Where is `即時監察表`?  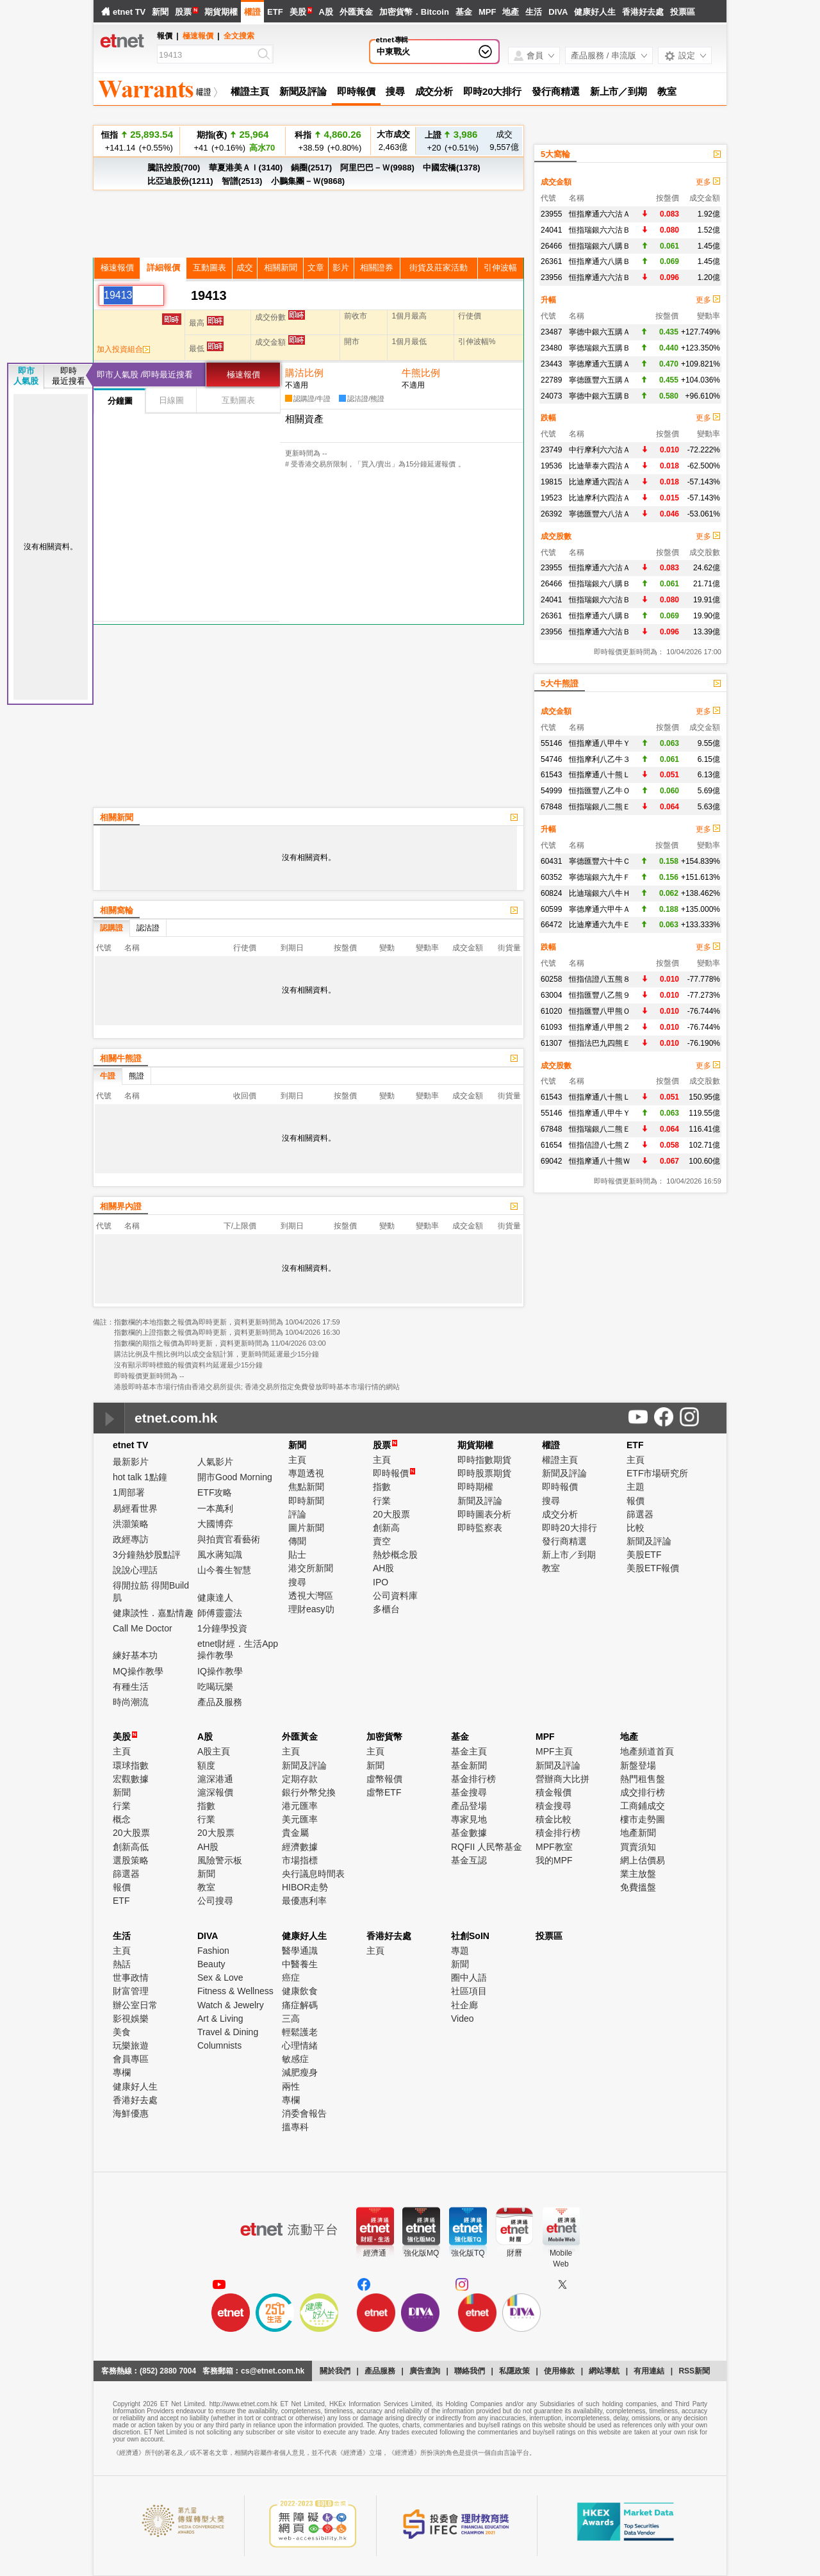 即時監察表 is located at coordinates (479, 1528).